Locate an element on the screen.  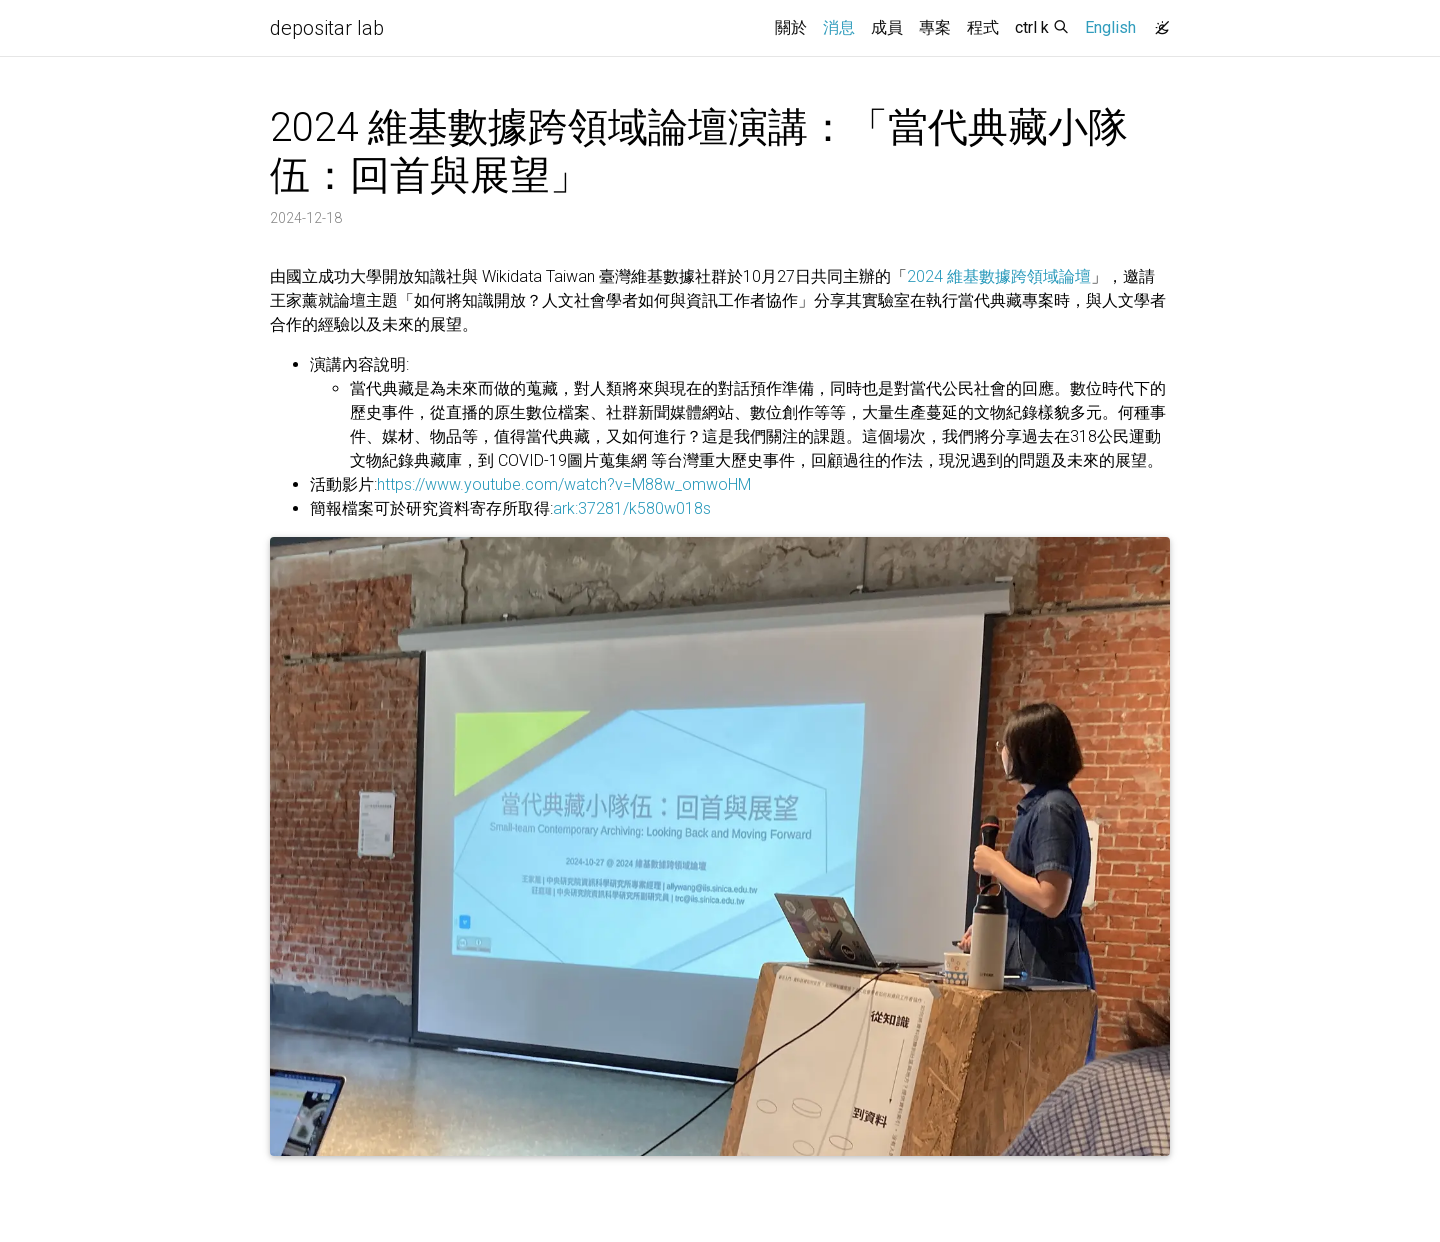
2024 維基數據跨領域論壇 is located at coordinates (999, 276).